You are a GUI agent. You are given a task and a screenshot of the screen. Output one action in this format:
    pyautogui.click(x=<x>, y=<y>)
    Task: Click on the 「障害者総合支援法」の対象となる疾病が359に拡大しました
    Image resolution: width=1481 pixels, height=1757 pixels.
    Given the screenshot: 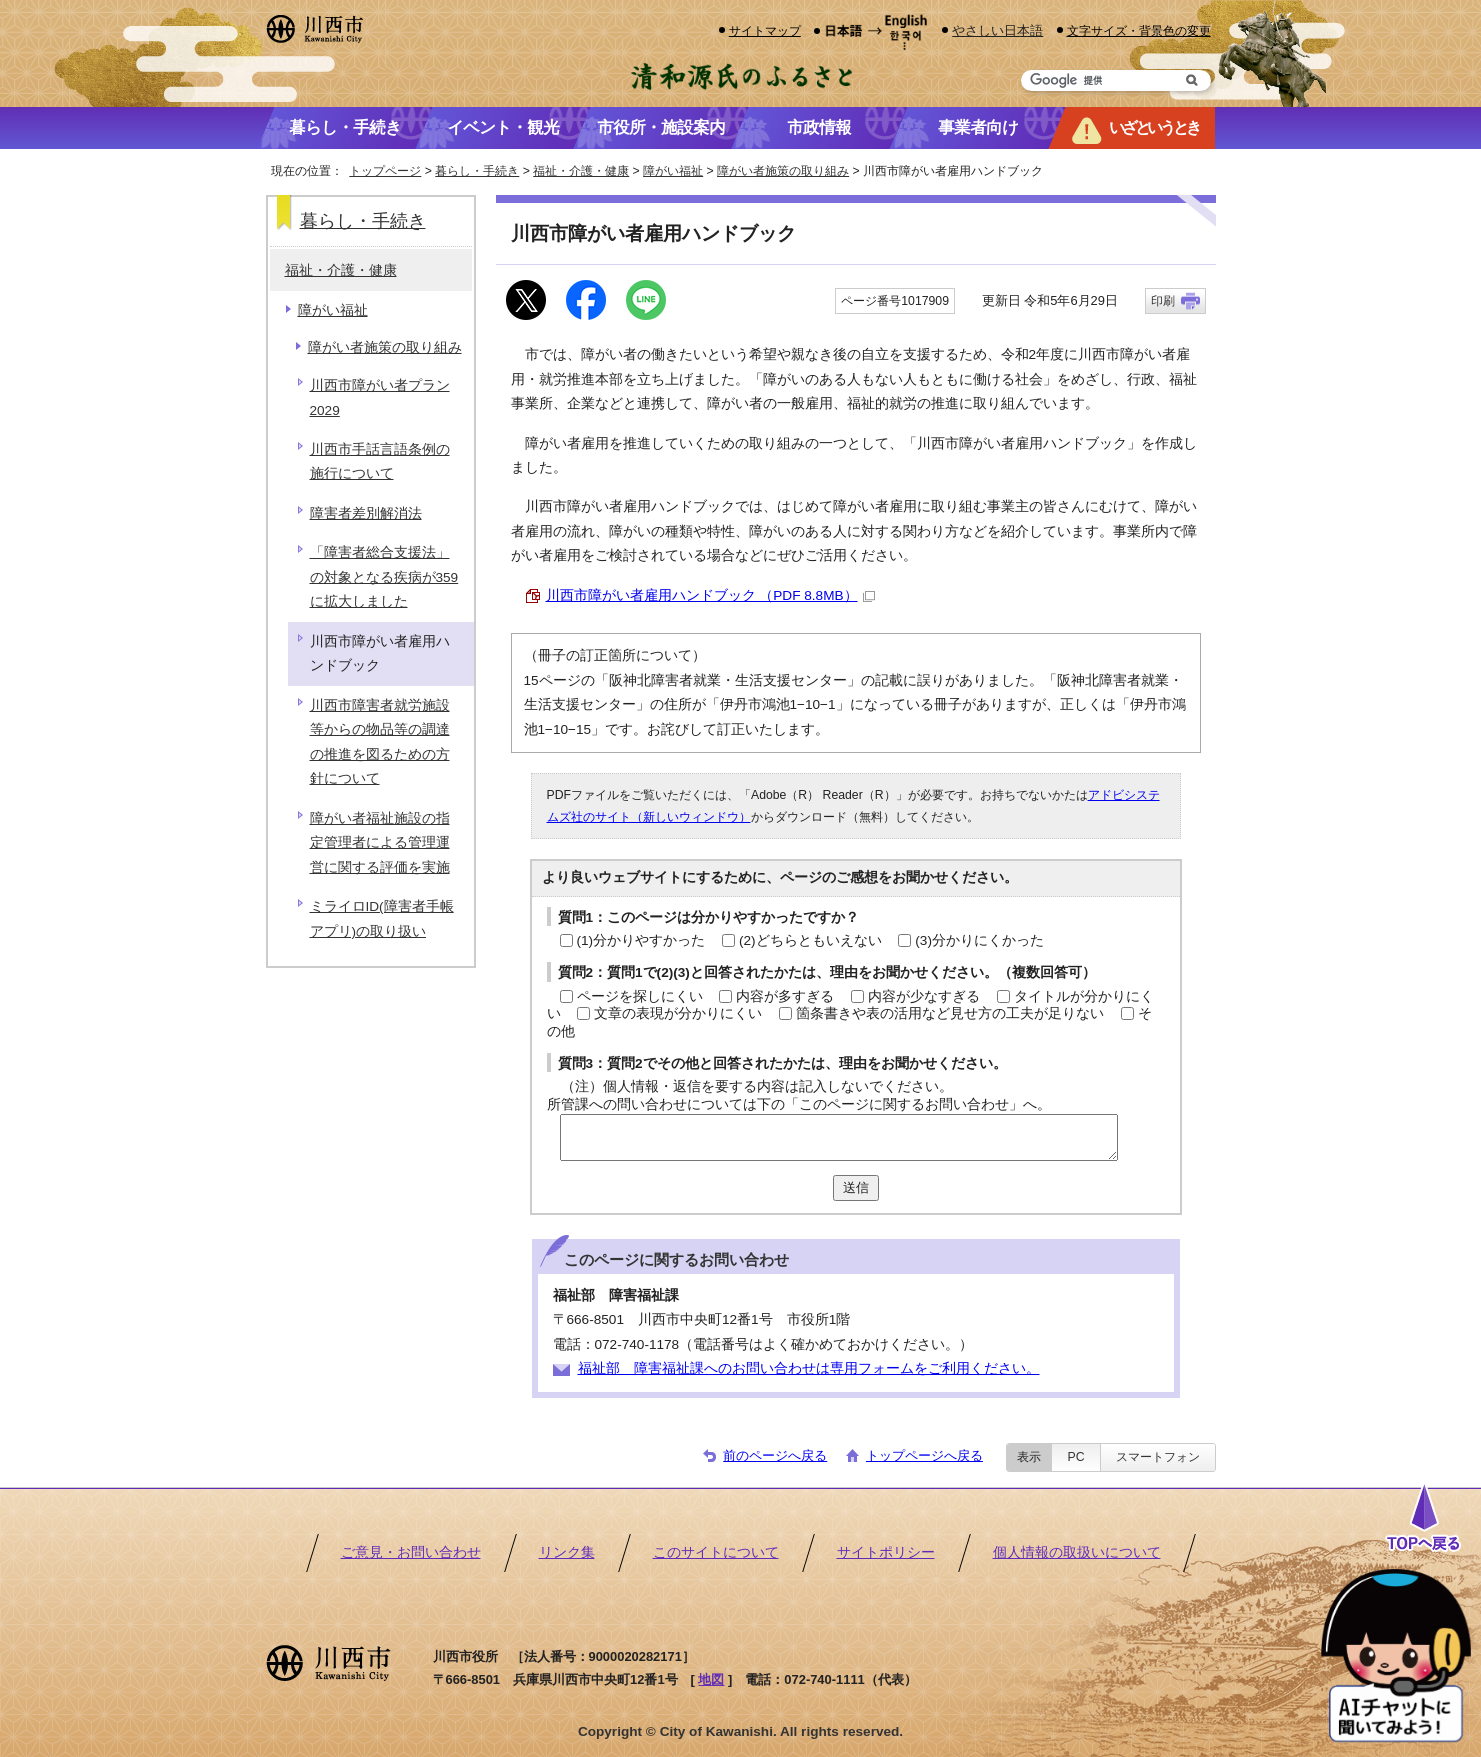 What is the action you would take?
    pyautogui.click(x=384, y=577)
    